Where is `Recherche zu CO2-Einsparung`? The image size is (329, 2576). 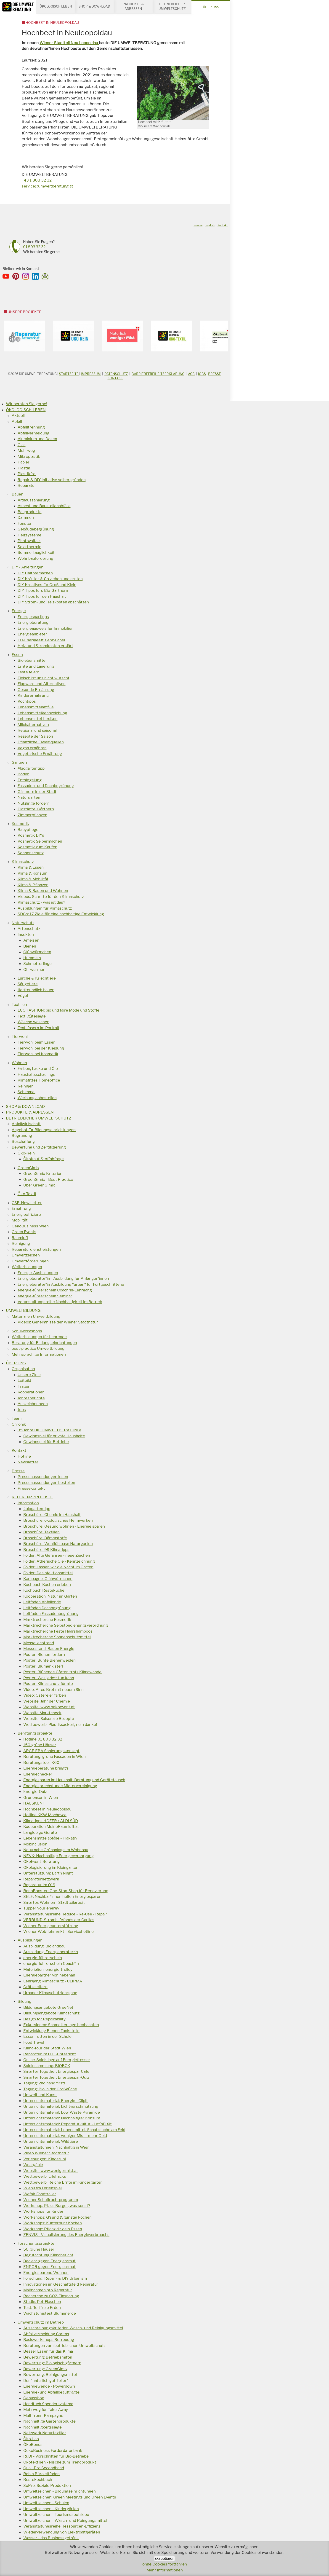
Recherche zu CO2-Einsparung is located at coordinates (51, 2296).